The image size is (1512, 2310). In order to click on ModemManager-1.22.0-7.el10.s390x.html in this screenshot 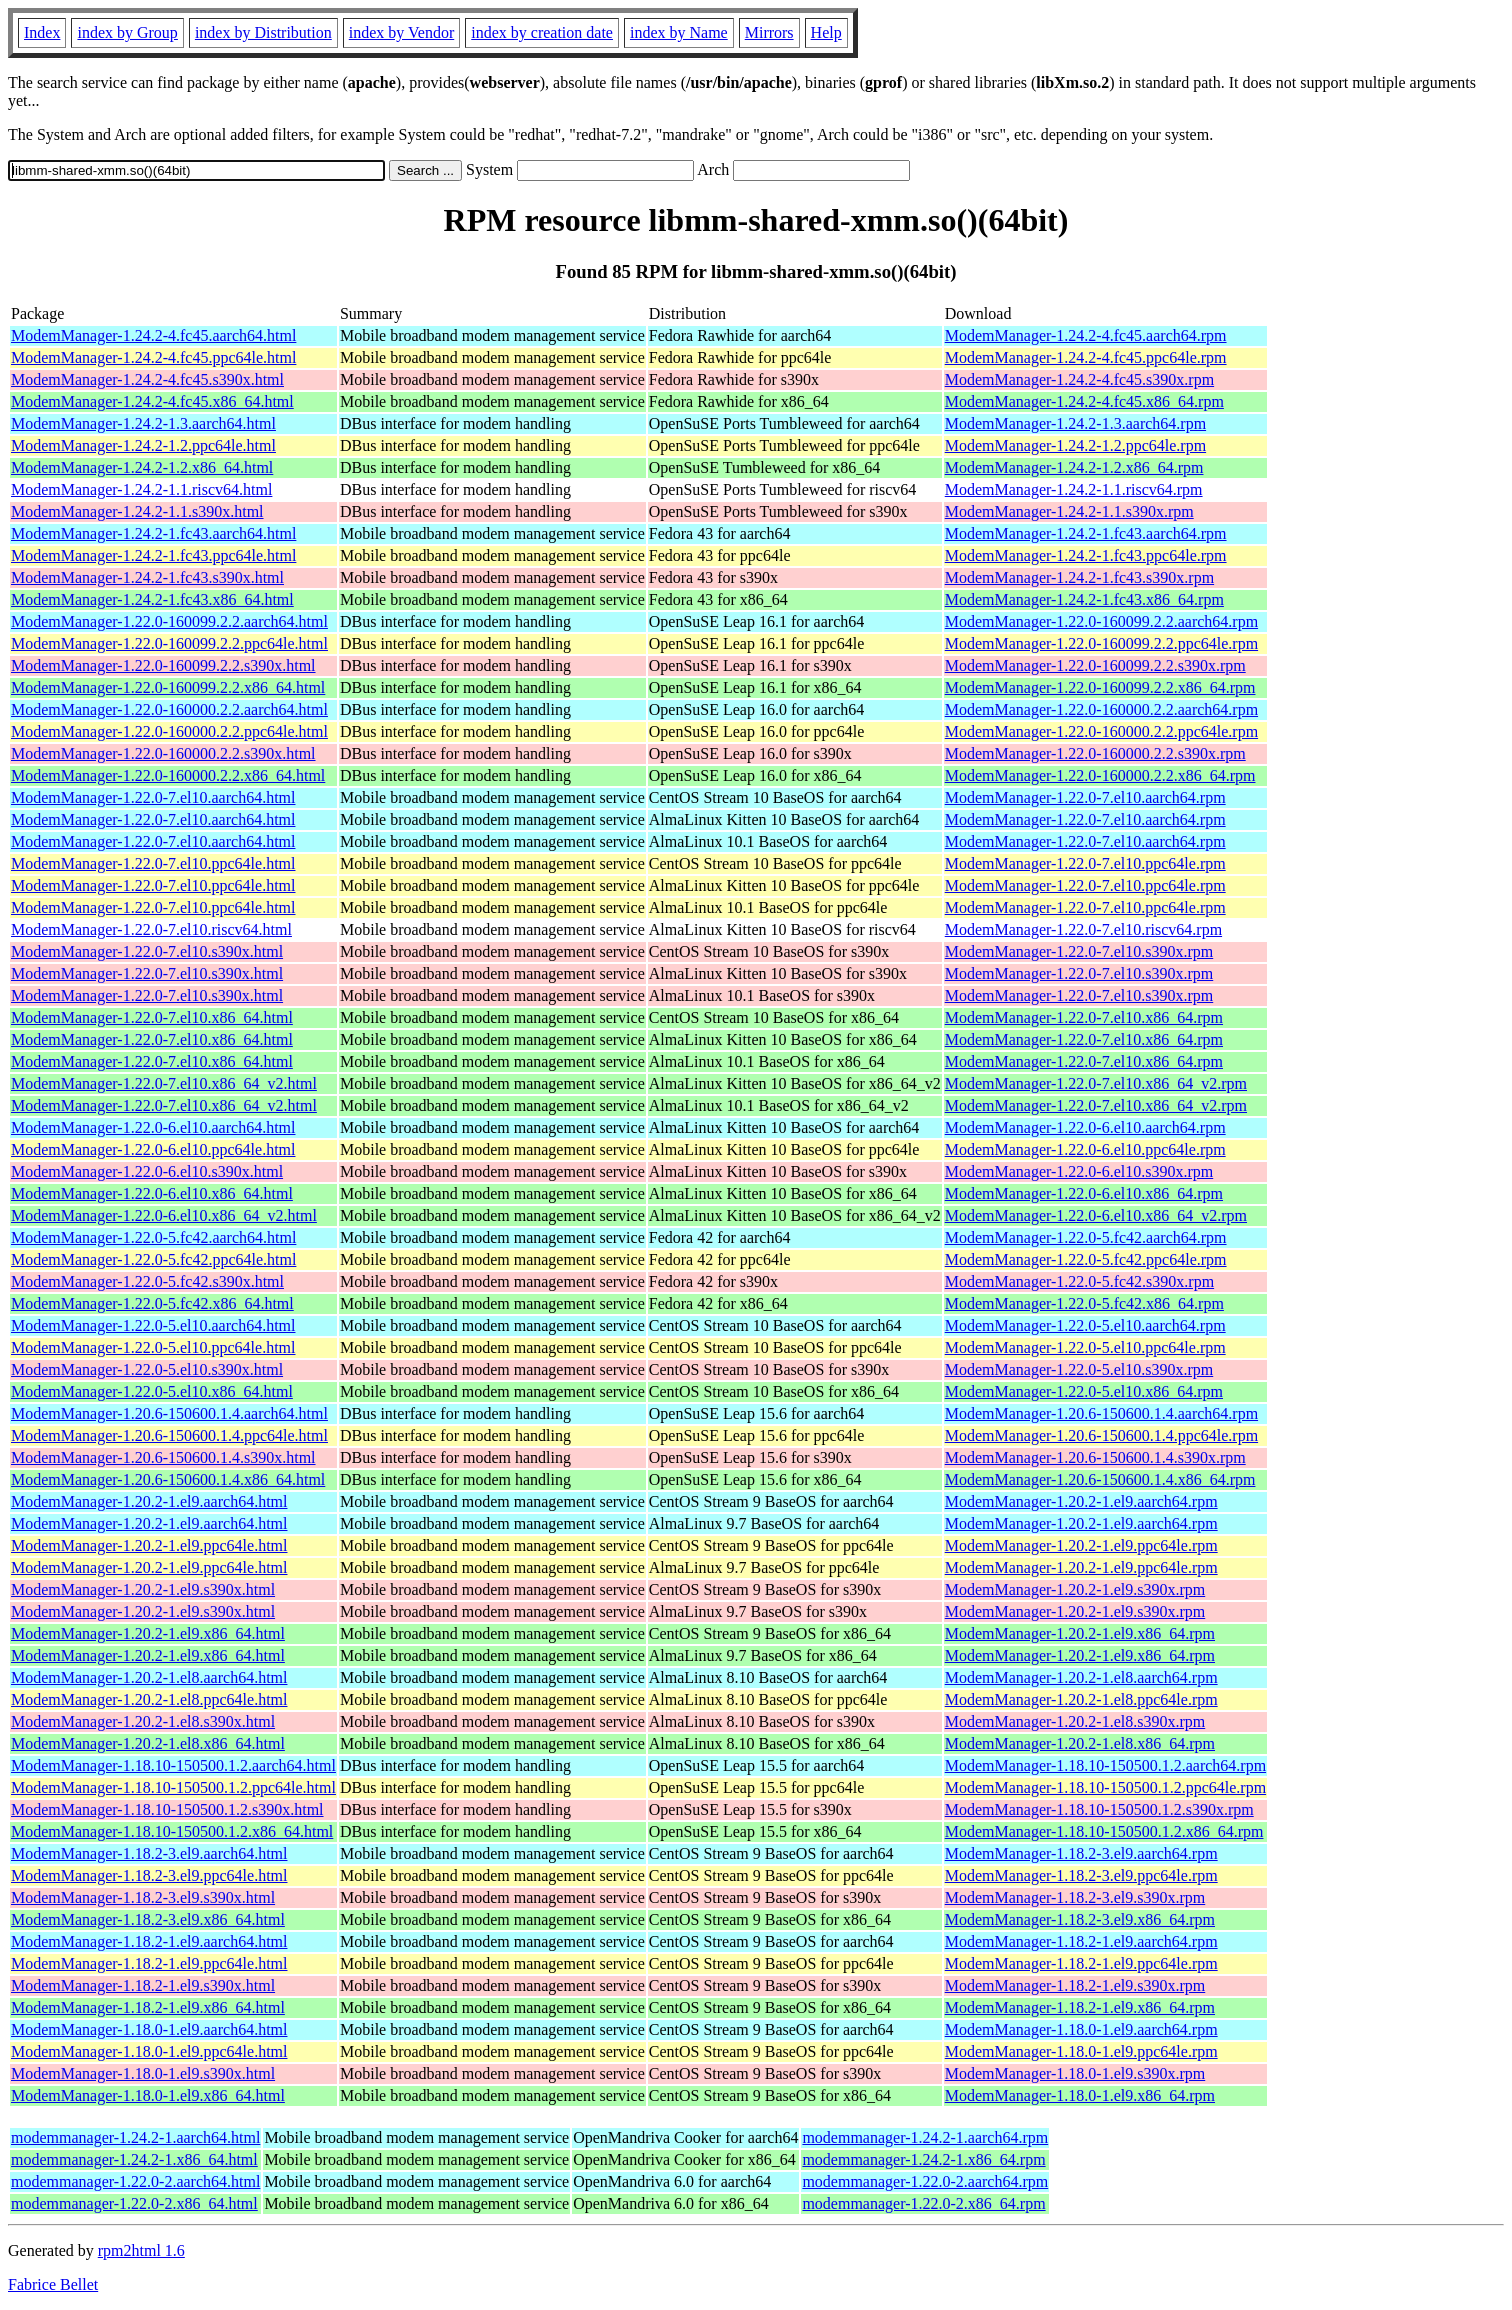, I will do `click(147, 951)`.